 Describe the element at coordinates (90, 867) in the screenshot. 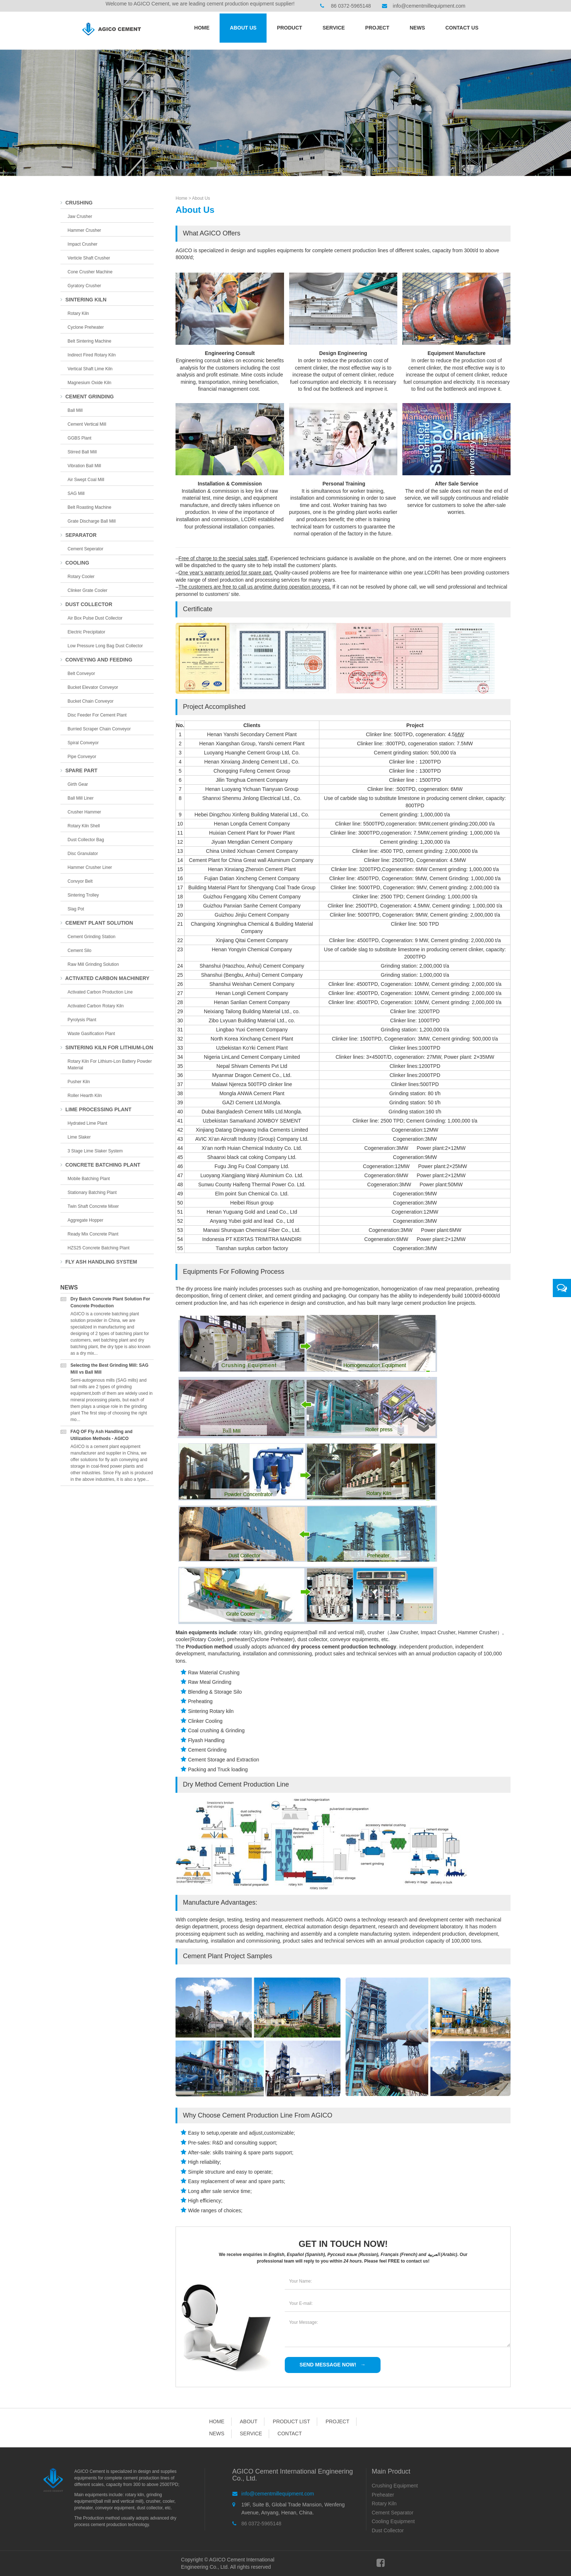

I see `Hammer Crusher Liner` at that location.